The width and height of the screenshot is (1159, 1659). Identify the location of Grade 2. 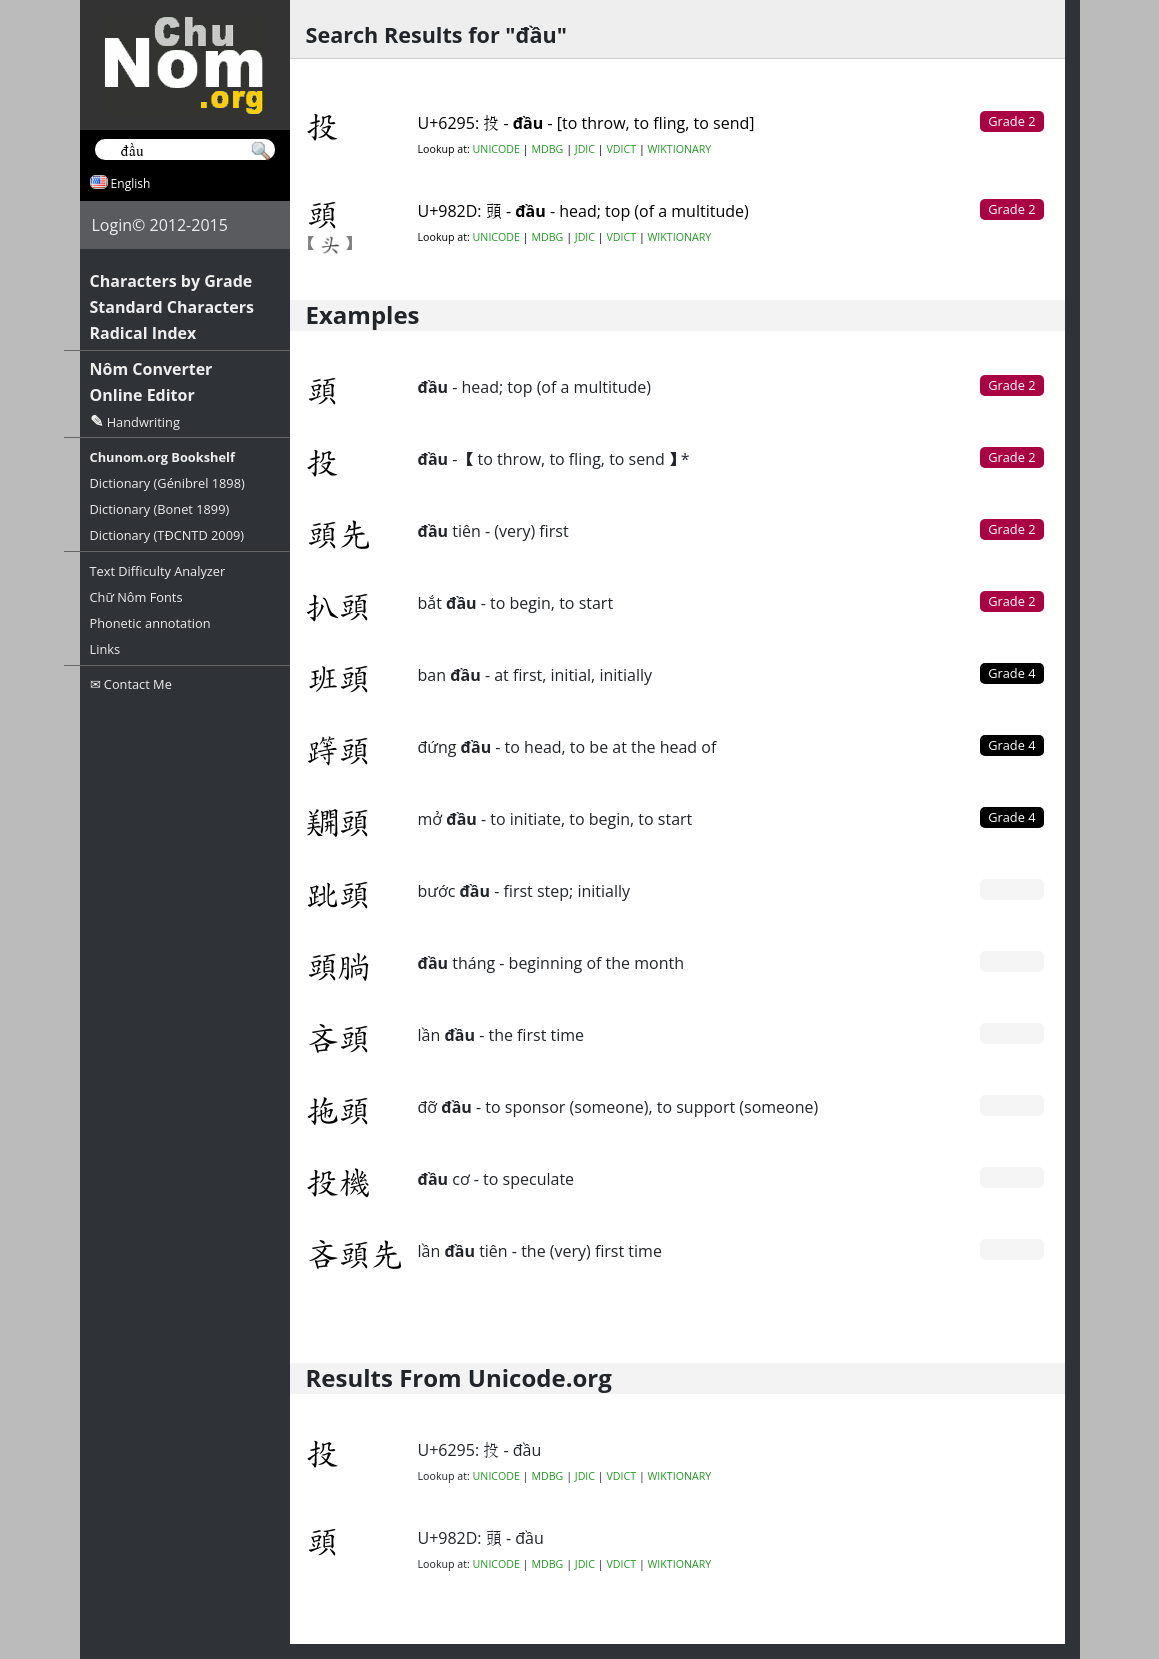
(1011, 385).